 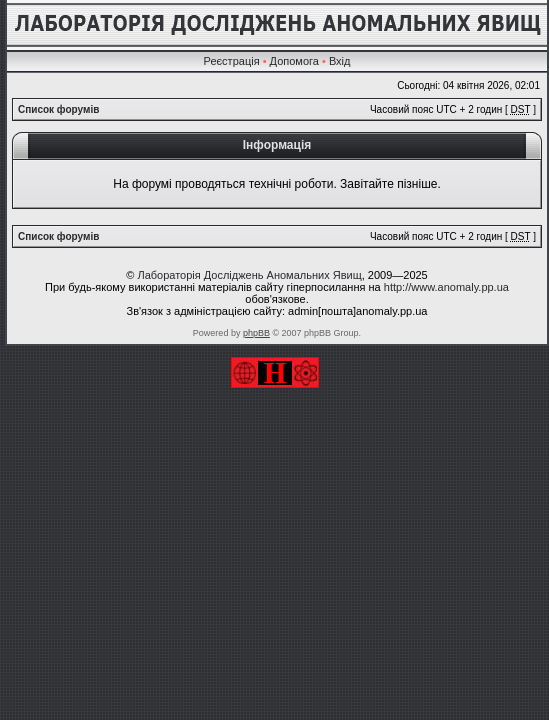 I want to click on Вхід, so click(x=340, y=61).